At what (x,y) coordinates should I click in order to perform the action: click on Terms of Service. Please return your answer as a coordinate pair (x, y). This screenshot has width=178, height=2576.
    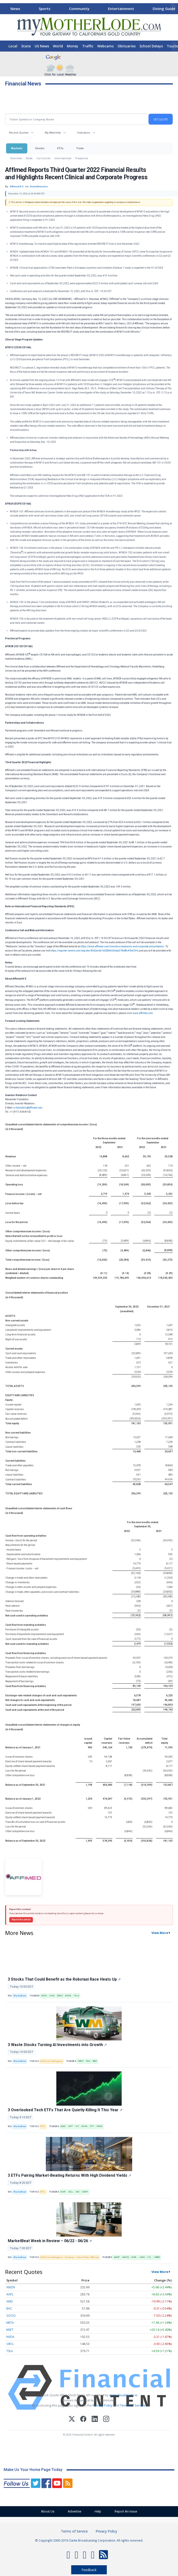
    Looking at the image, I should click on (74, 2531).